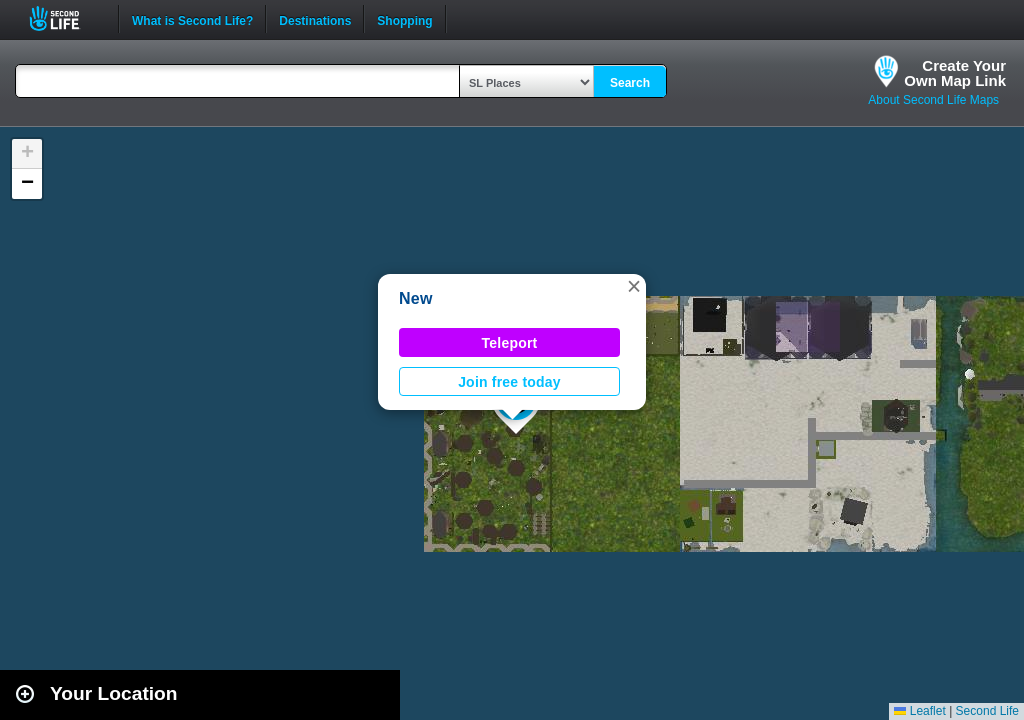 This screenshot has width=1024, height=720. I want to click on About Second Life Maps, so click(933, 100).